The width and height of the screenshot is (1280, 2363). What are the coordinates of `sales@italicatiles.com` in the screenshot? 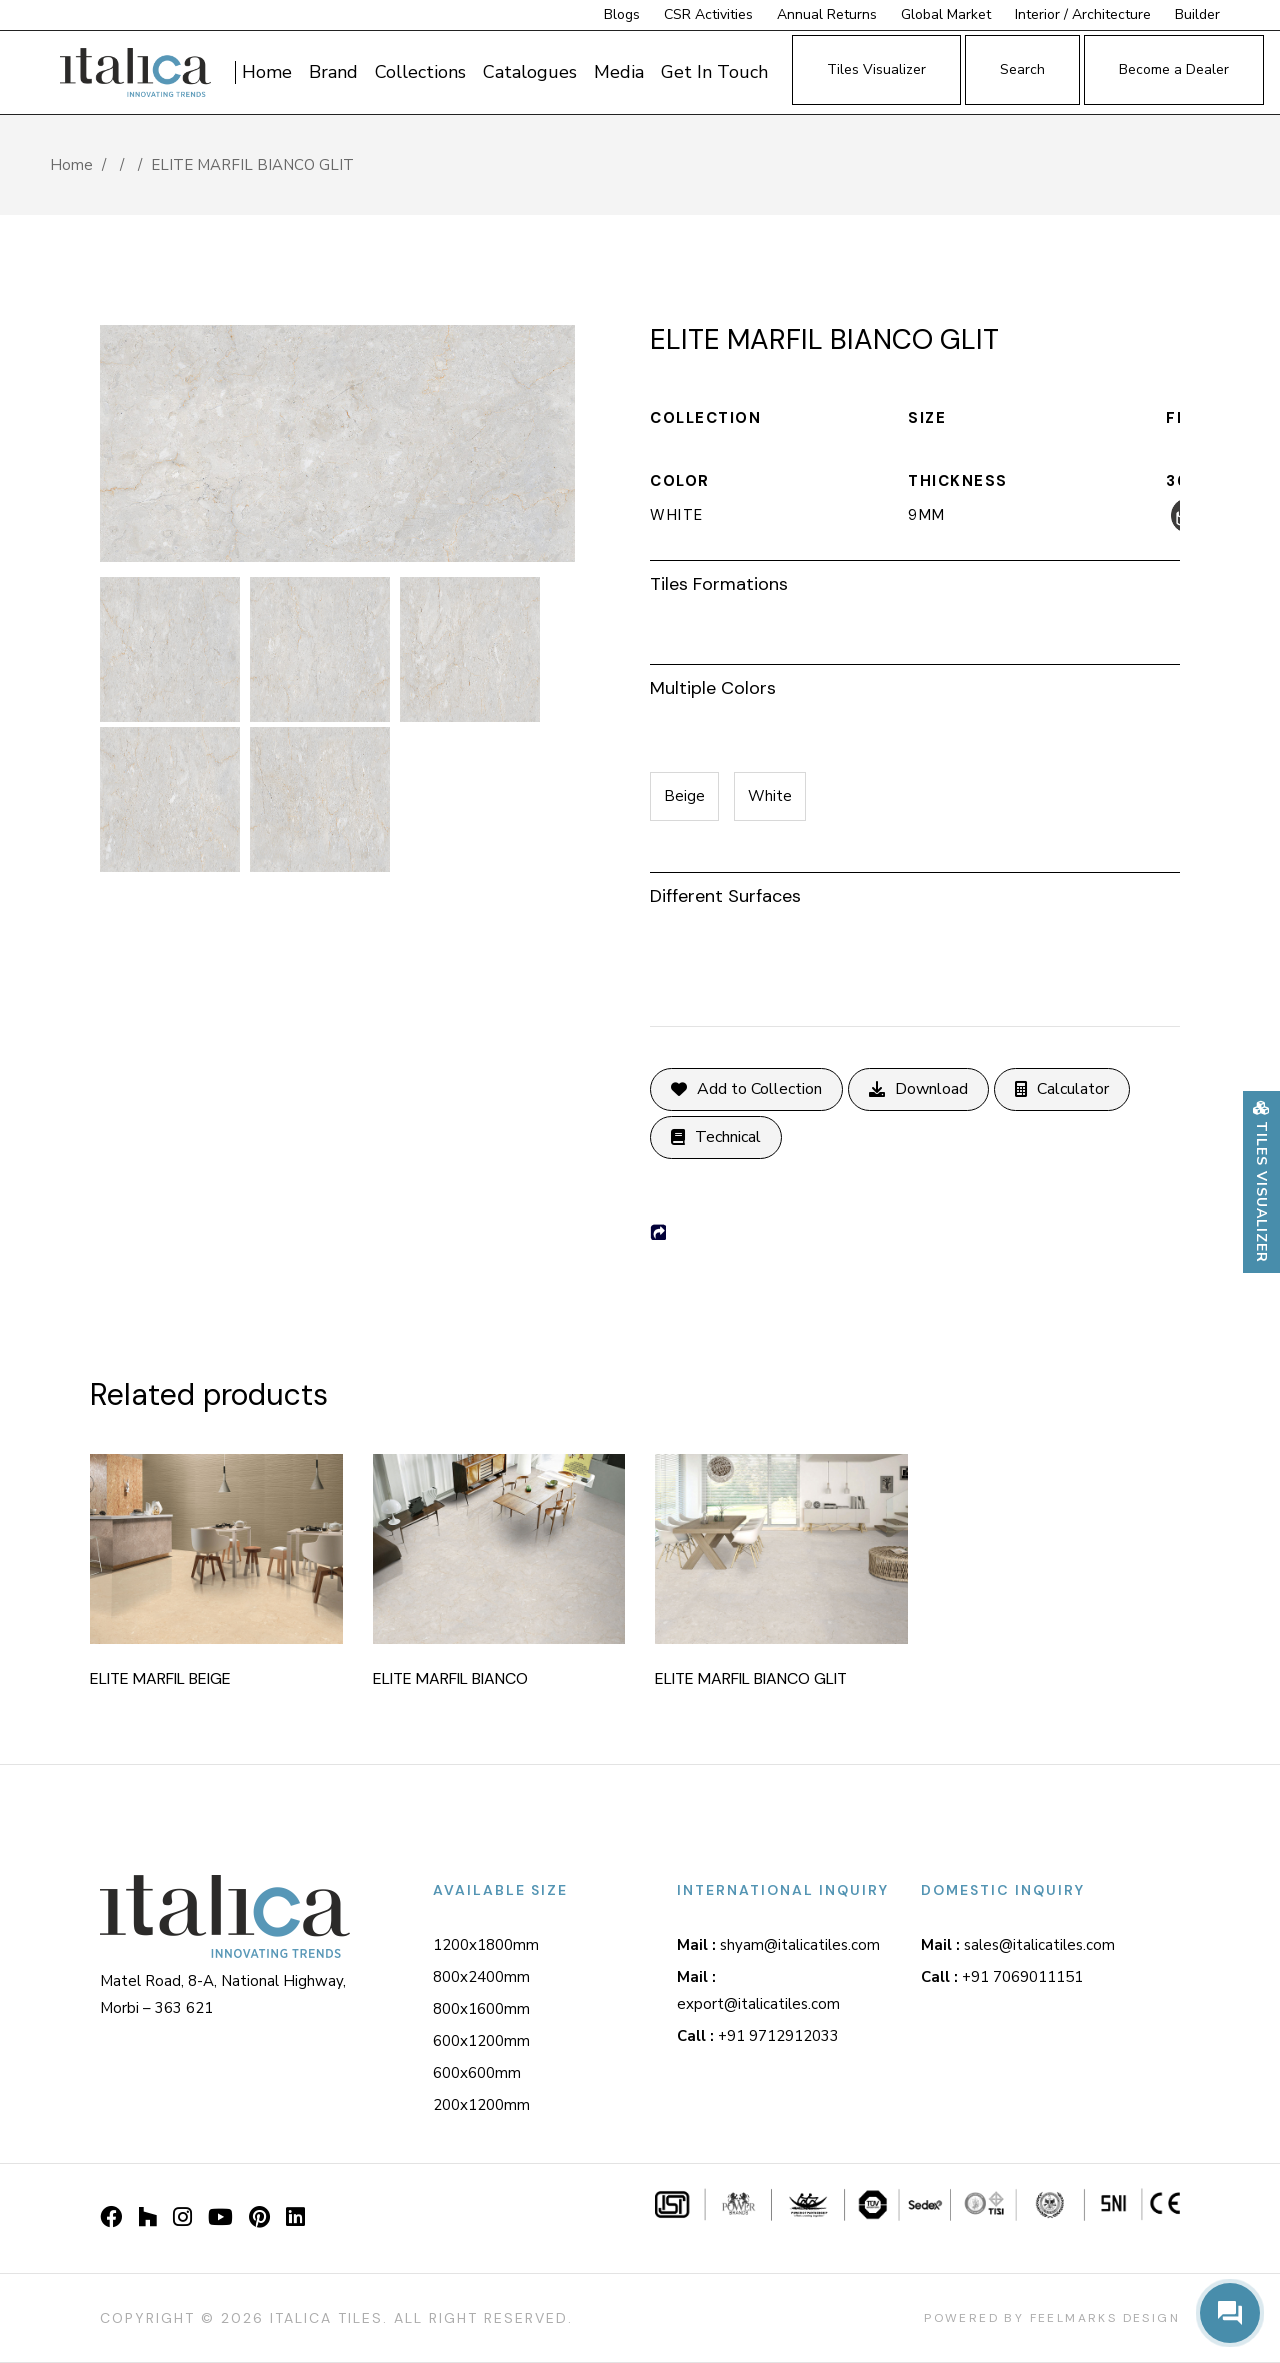 It's located at (1018, 1945).